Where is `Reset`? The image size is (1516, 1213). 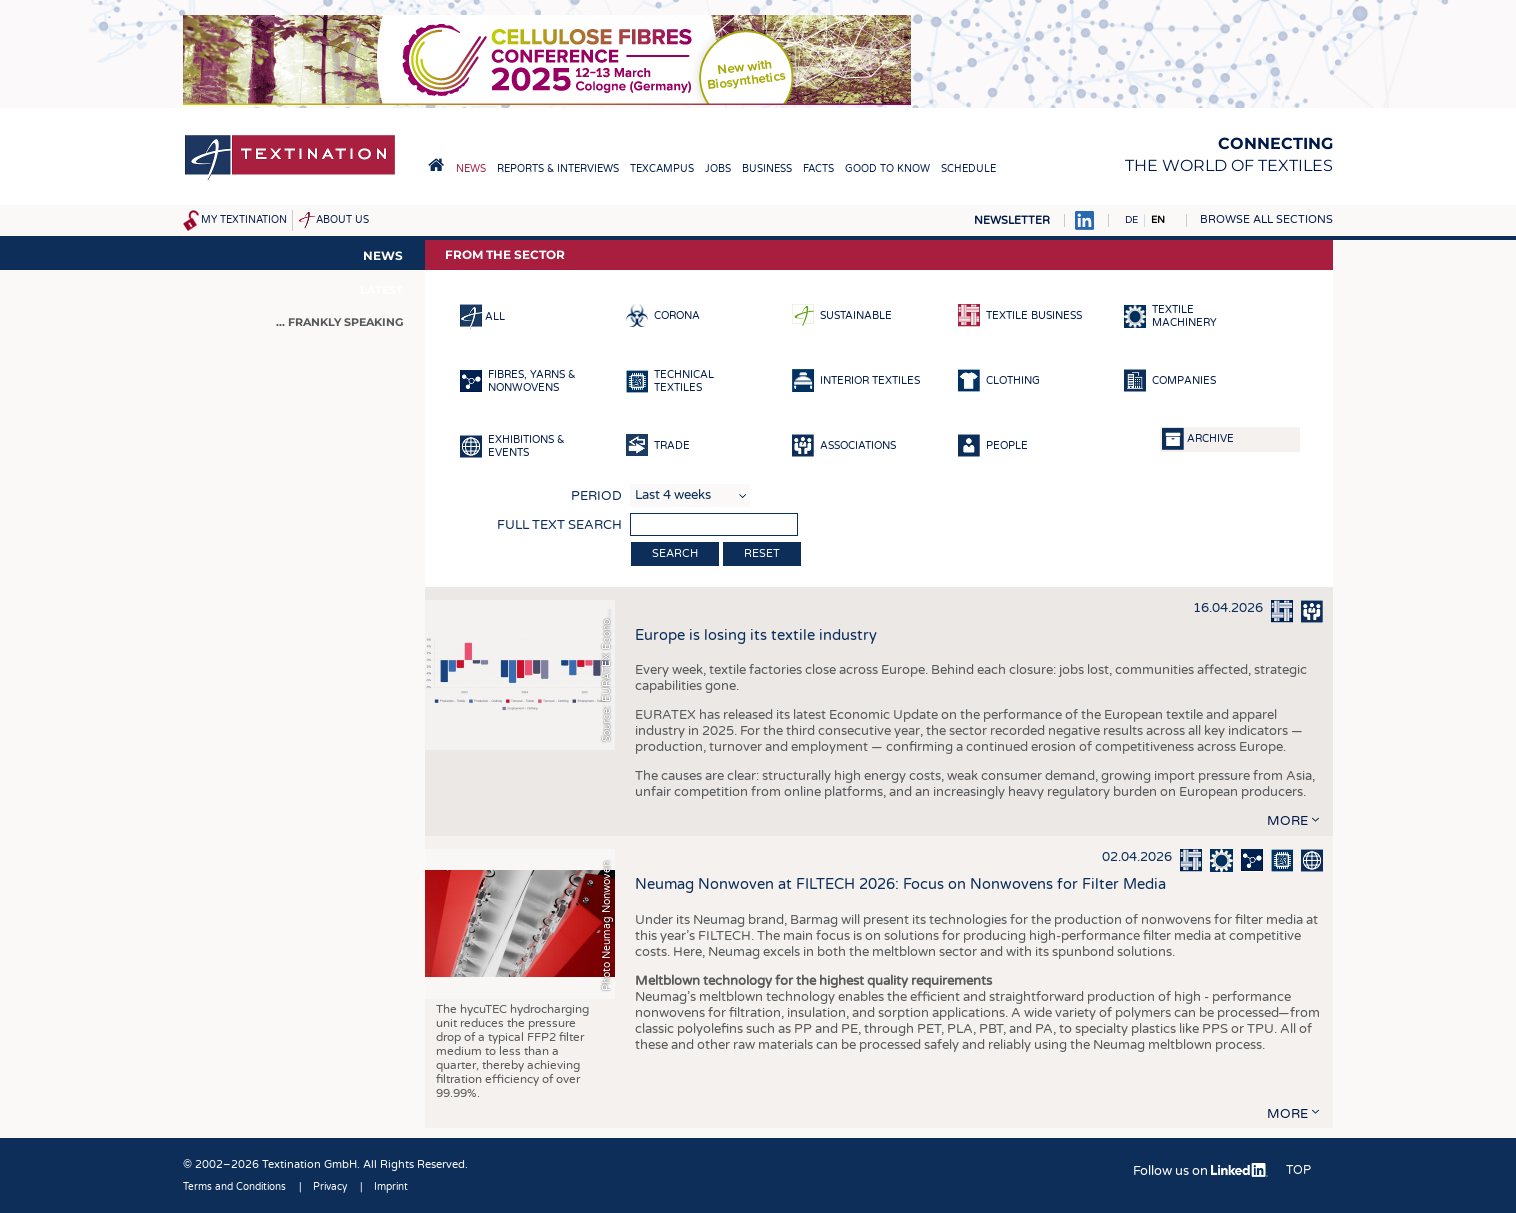
Reset is located at coordinates (762, 553).